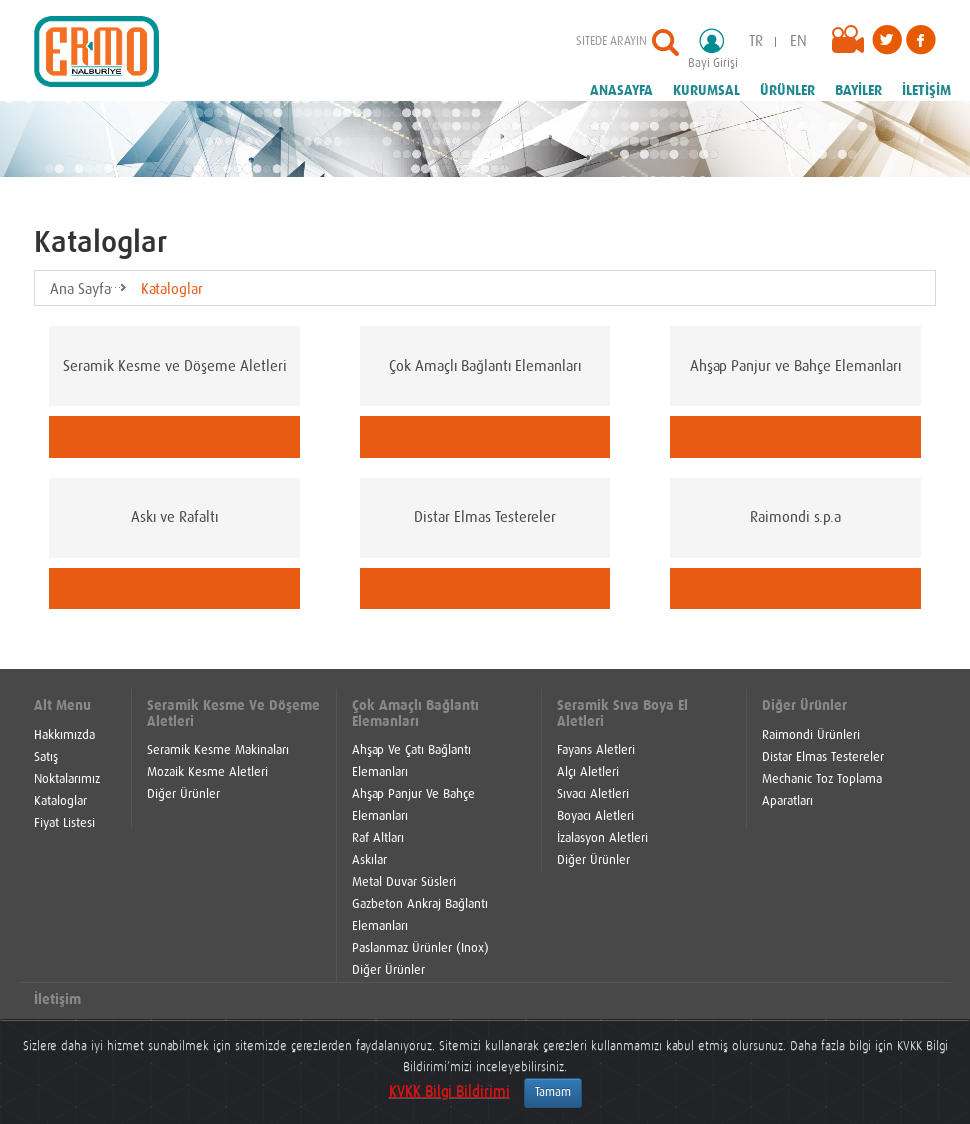 This screenshot has height=1124, width=970. I want to click on TR, so click(756, 41).